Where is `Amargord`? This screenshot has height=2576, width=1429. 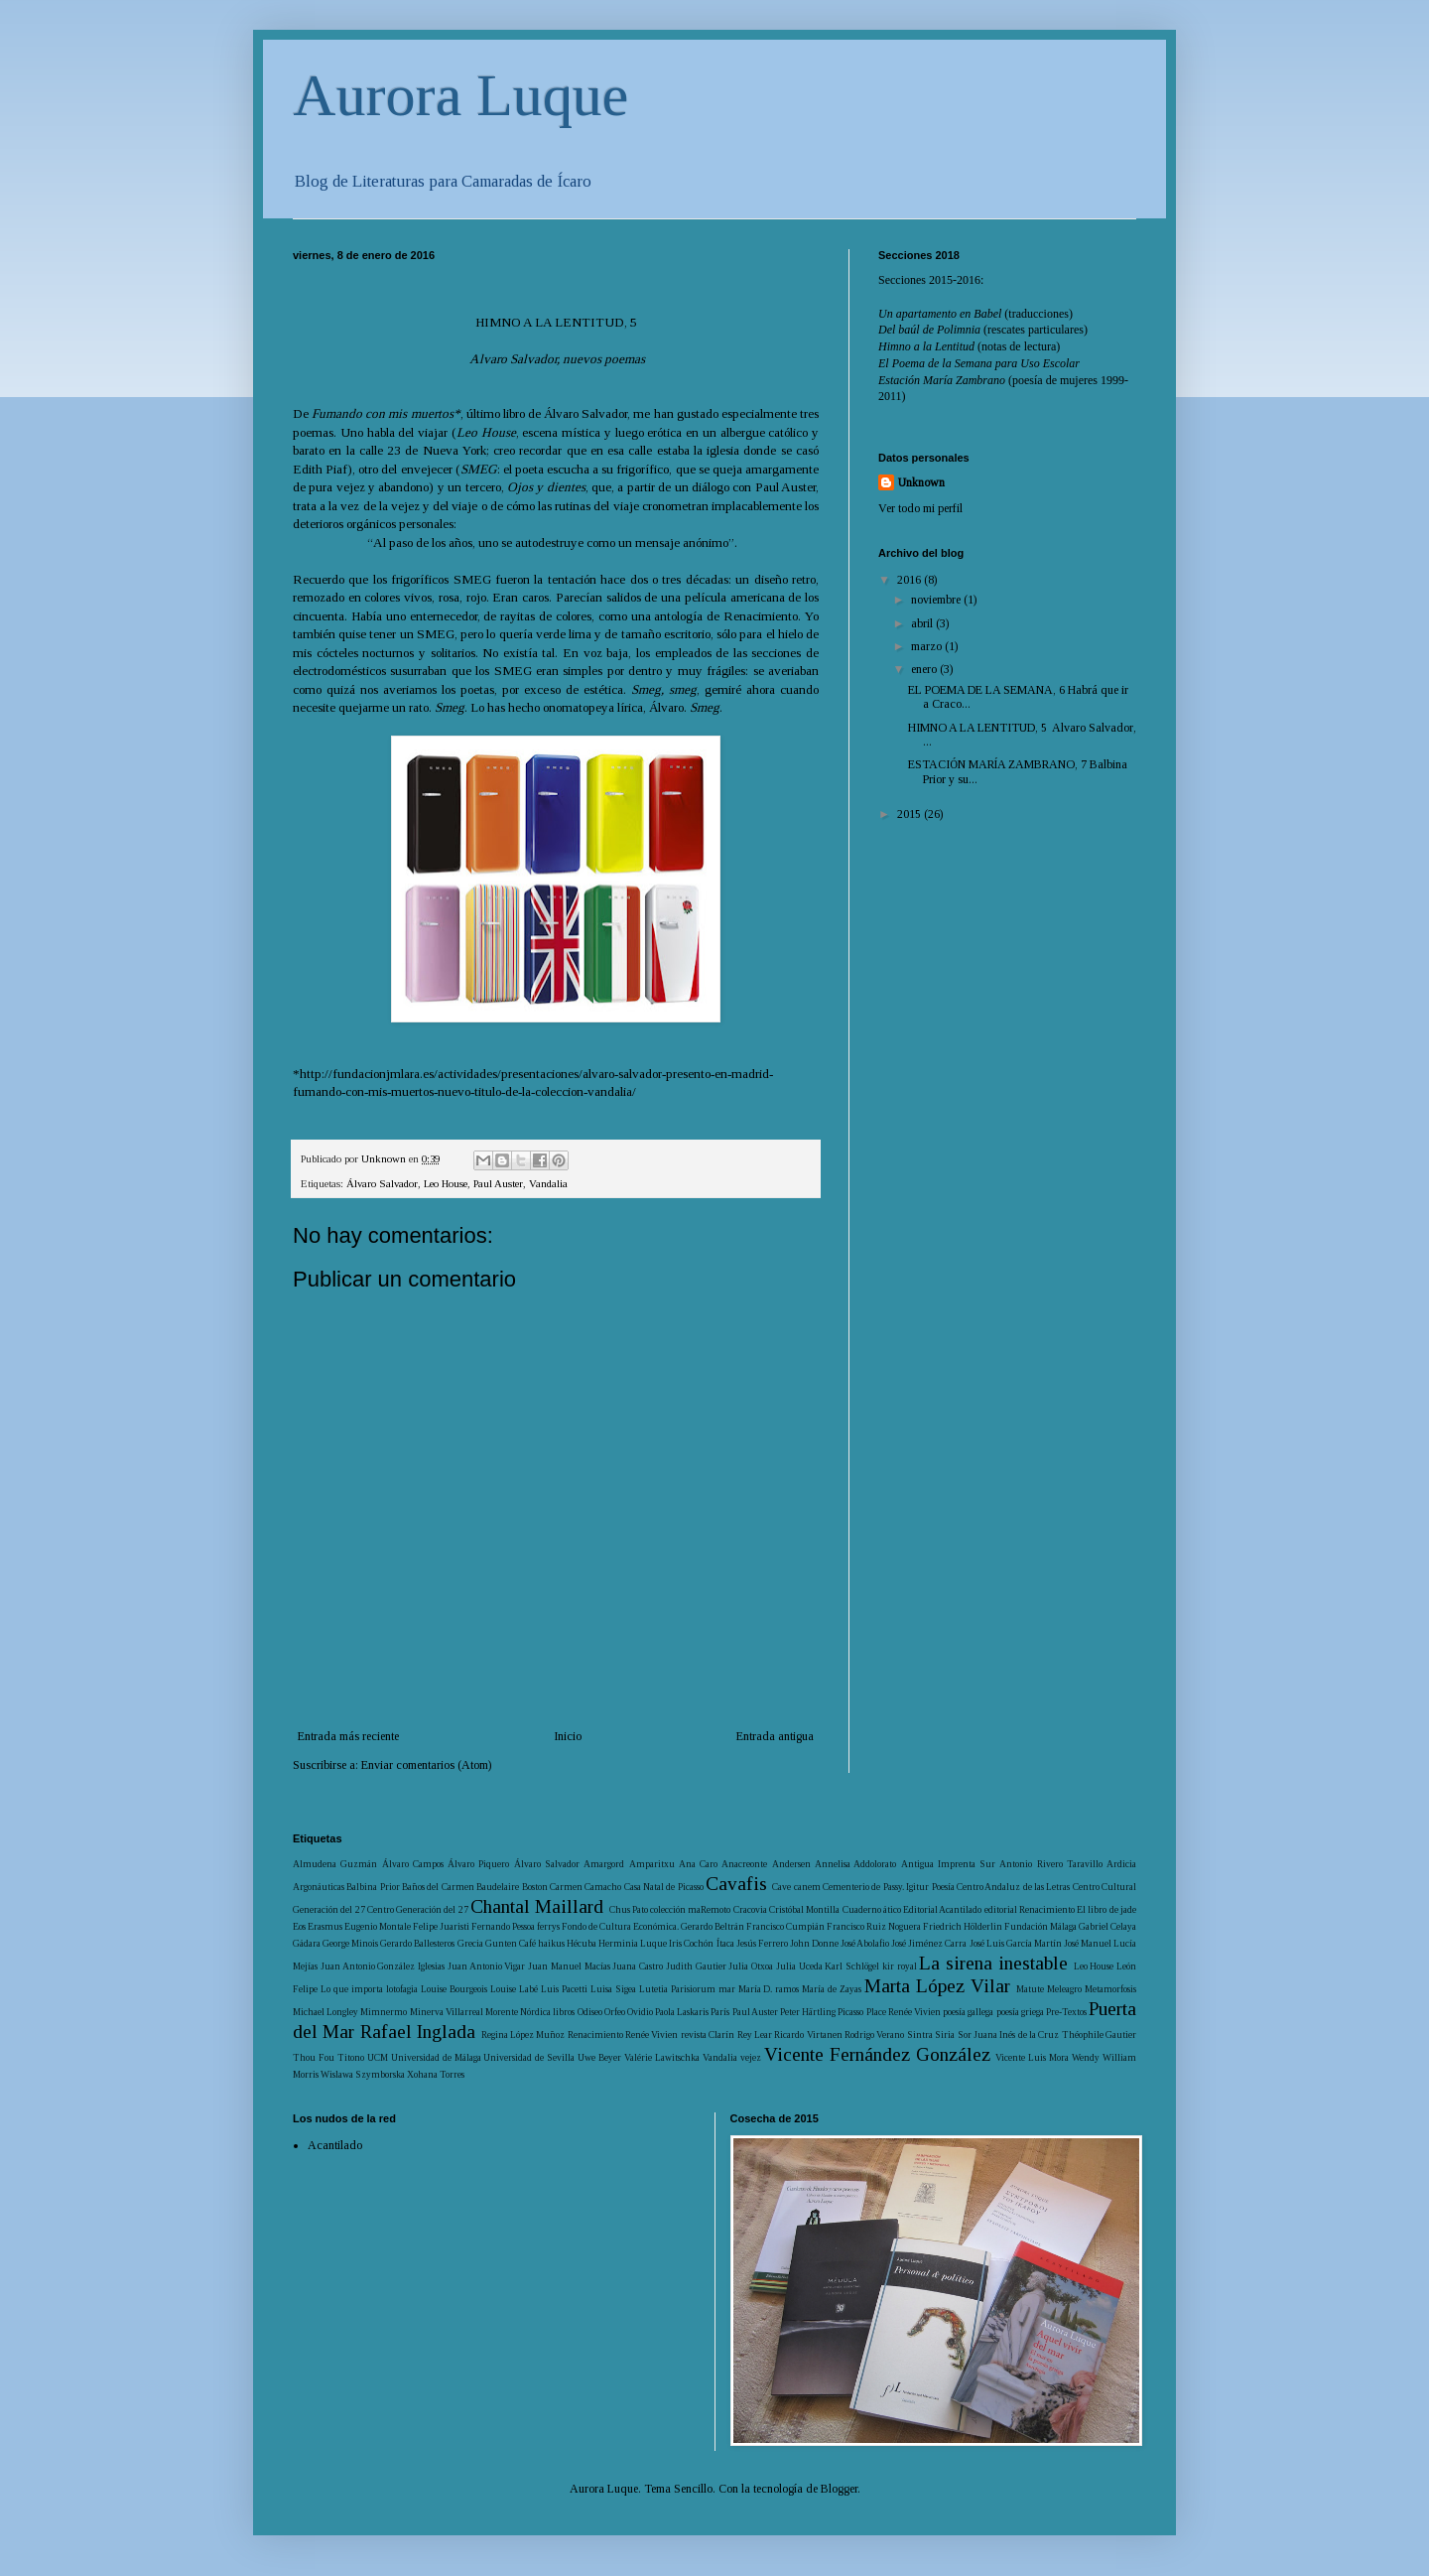
Amargord is located at coordinates (604, 1863).